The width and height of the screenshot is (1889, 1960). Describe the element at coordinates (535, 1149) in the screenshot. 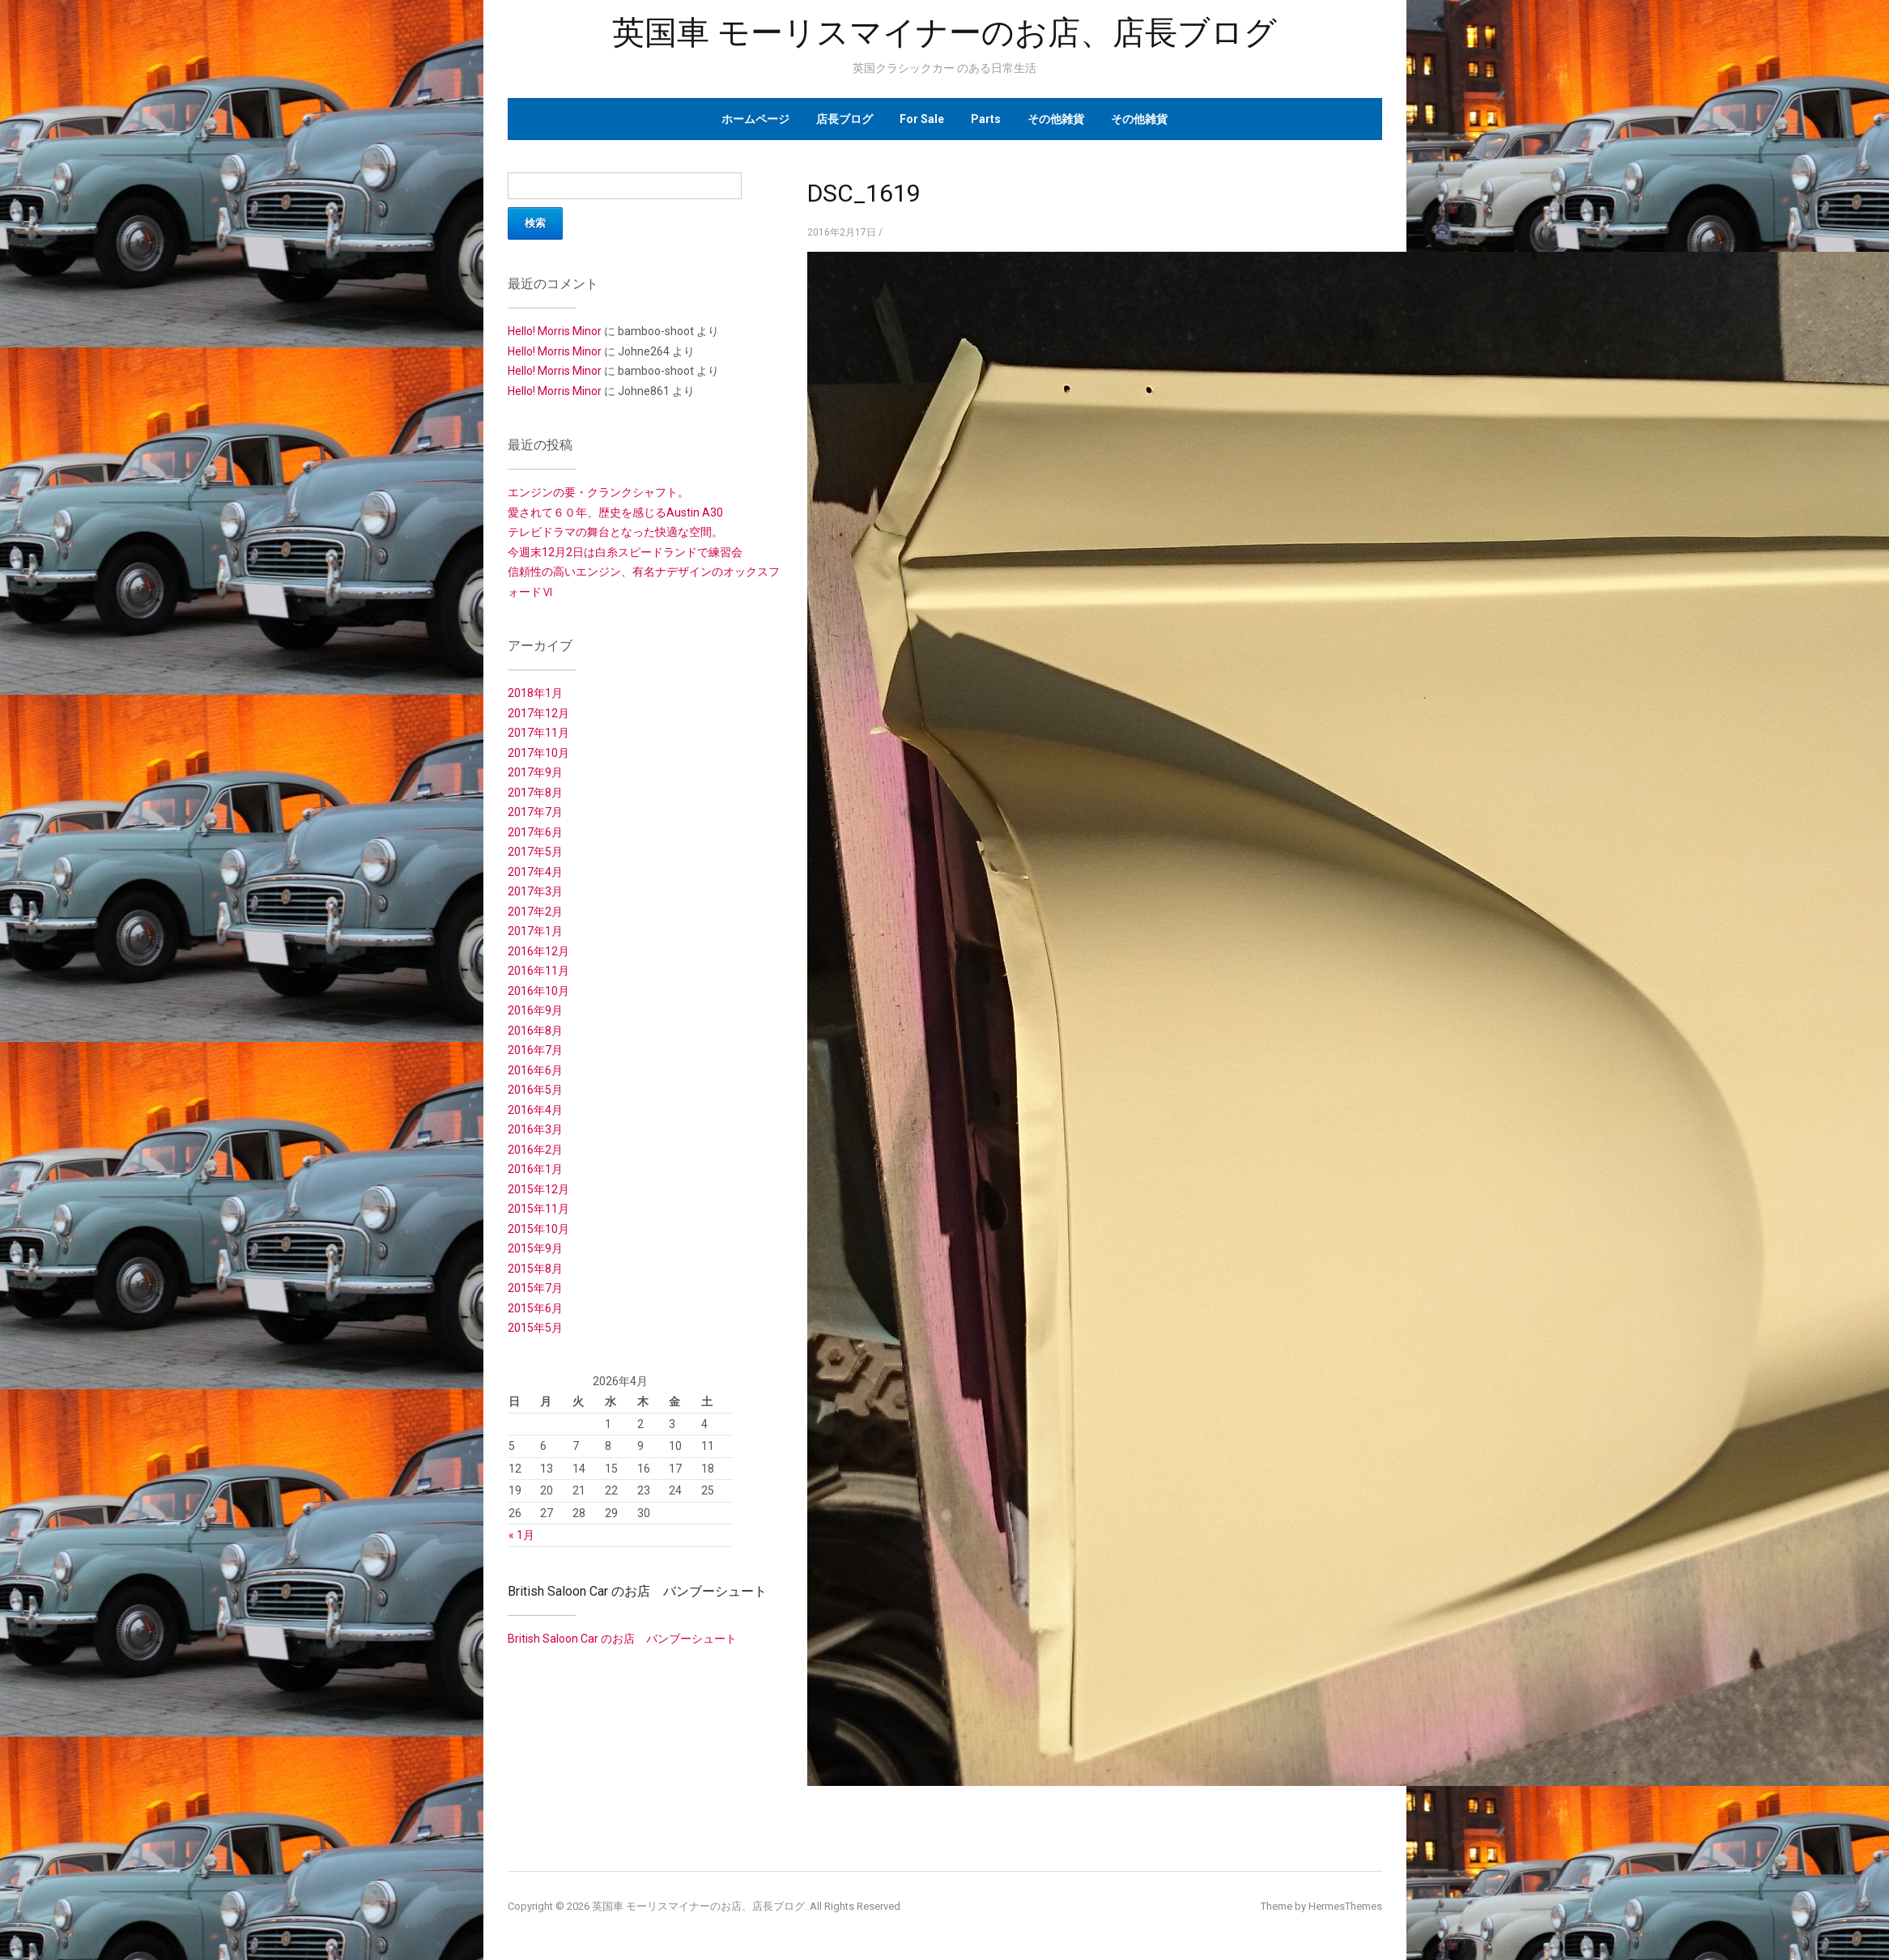

I see `2016年2月` at that location.